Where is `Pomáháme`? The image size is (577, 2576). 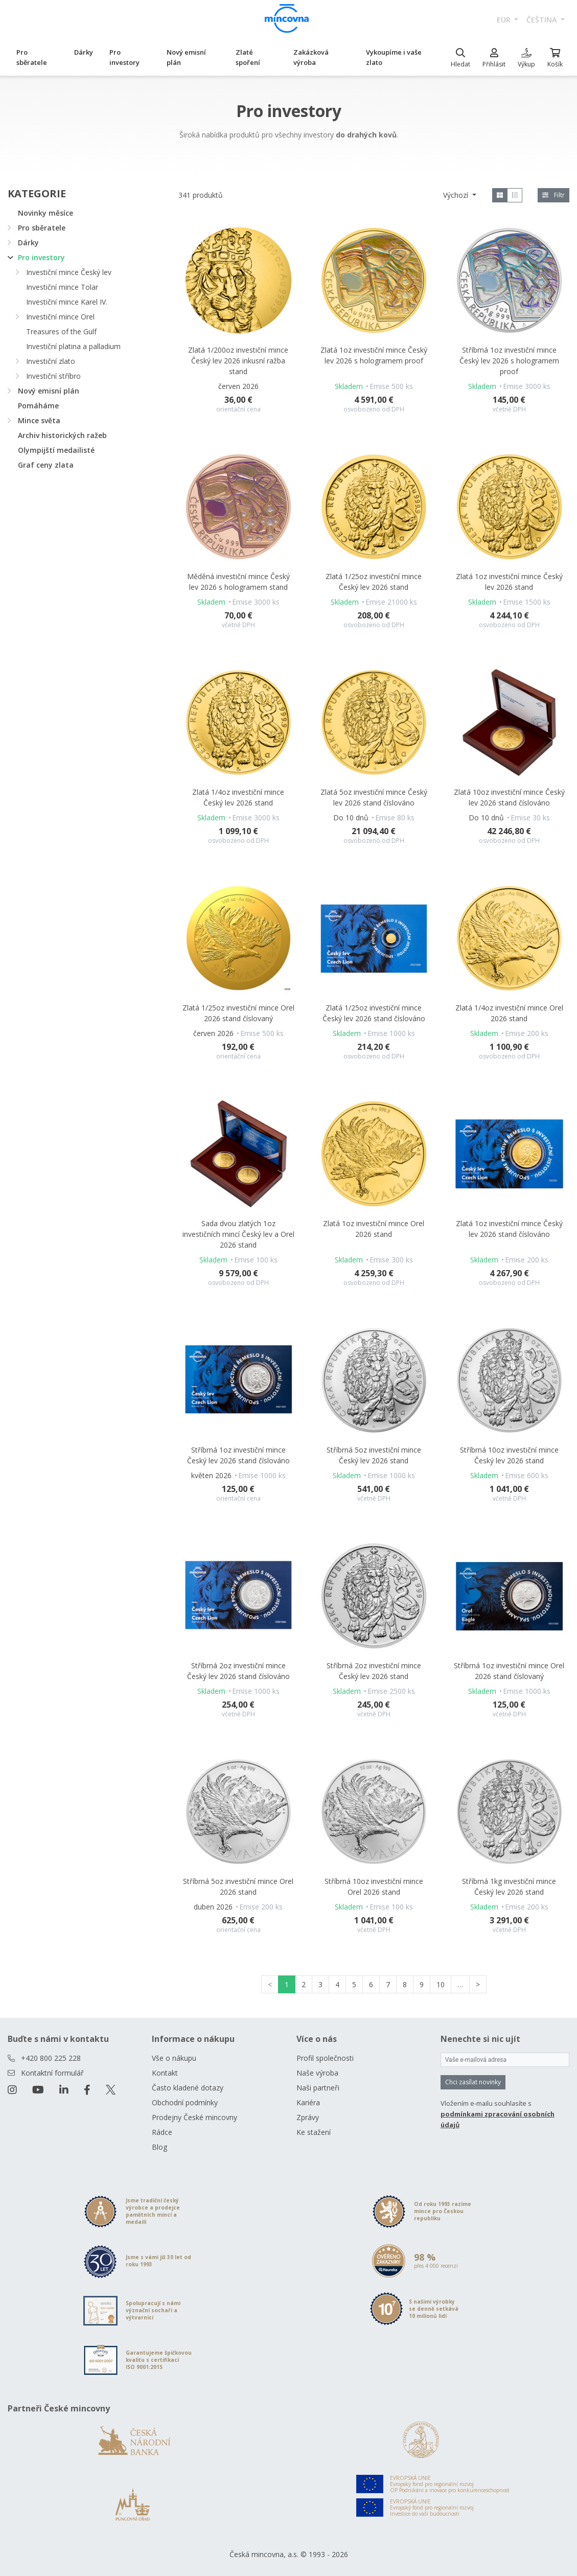
Pomáháme is located at coordinates (38, 405).